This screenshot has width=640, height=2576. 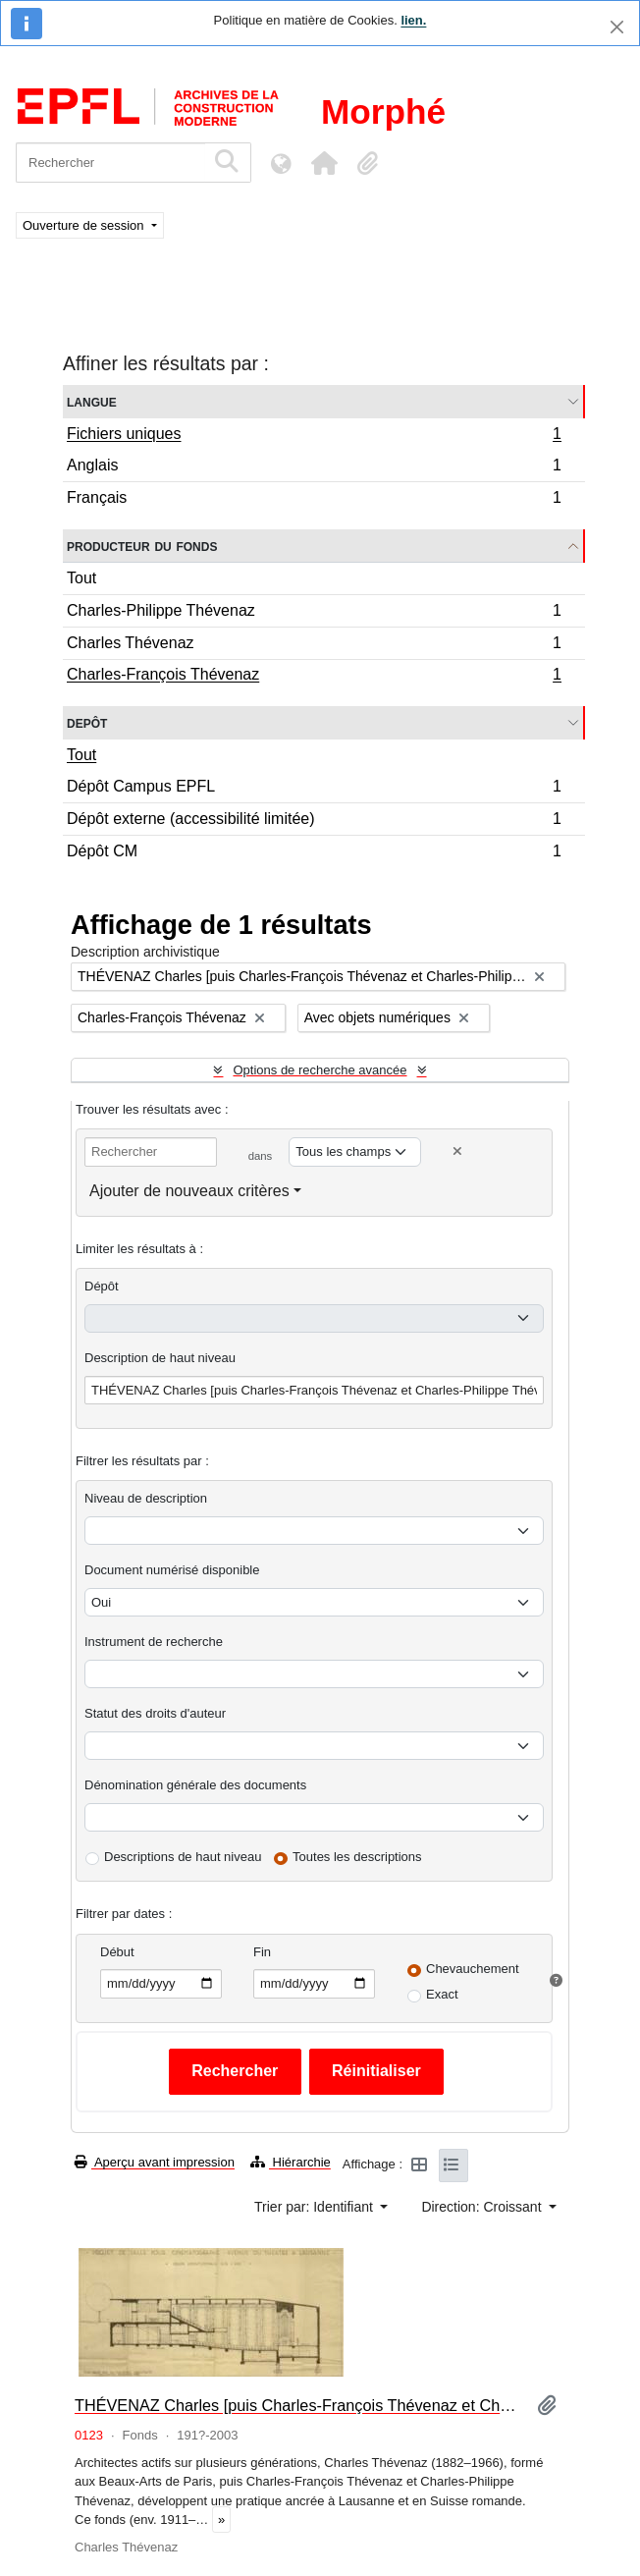 What do you see at coordinates (472, 1968) in the screenshot?
I see `Chevauchement` at bounding box center [472, 1968].